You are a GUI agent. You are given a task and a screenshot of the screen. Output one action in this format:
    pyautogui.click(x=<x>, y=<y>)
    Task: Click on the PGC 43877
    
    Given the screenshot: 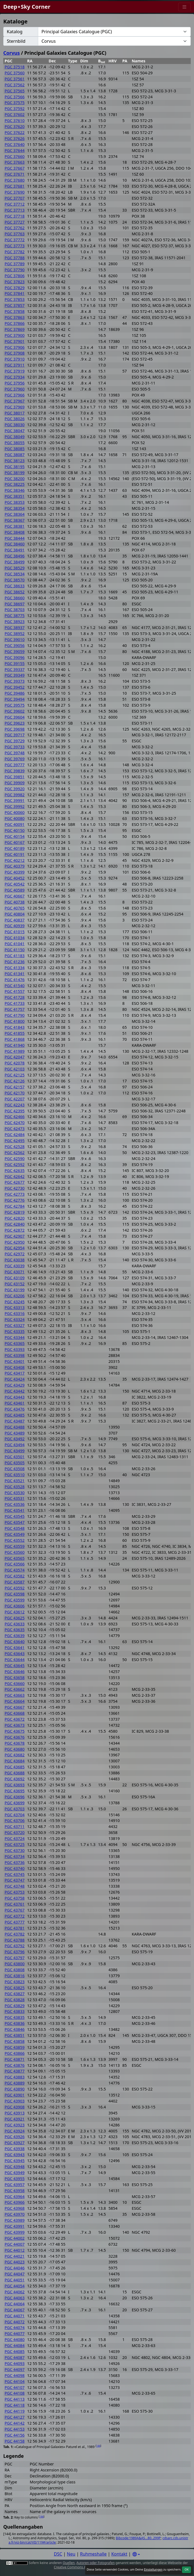 What is the action you would take?
    pyautogui.click(x=15, y=2071)
    